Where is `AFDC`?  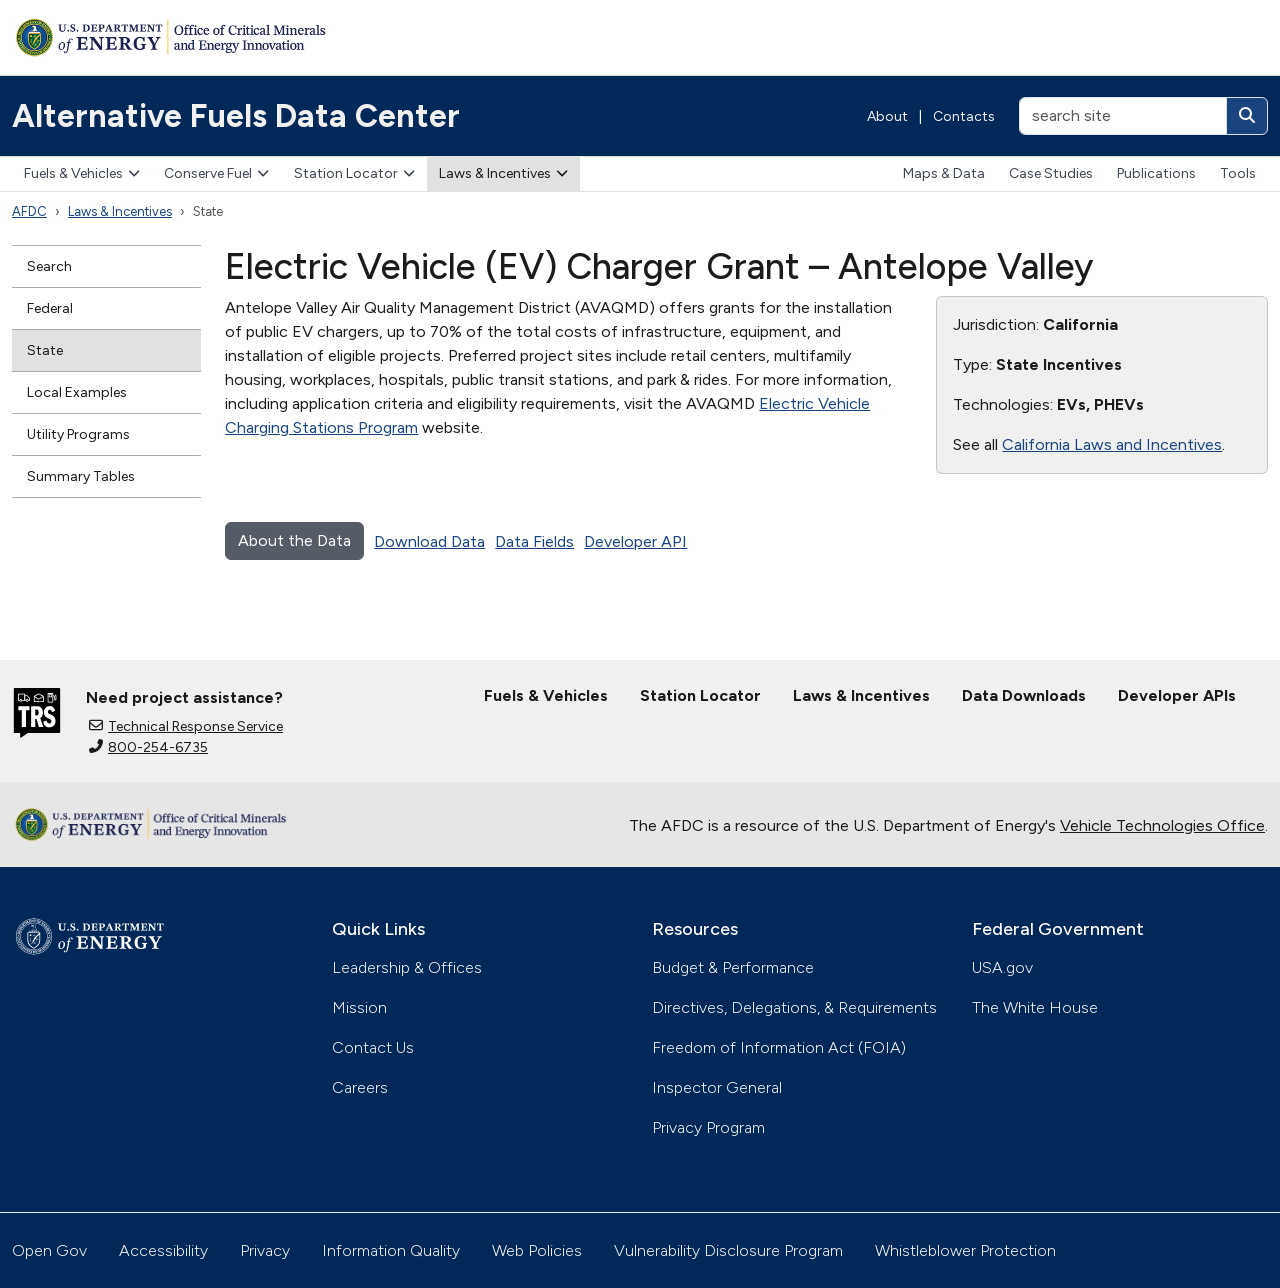 AFDC is located at coordinates (29, 211).